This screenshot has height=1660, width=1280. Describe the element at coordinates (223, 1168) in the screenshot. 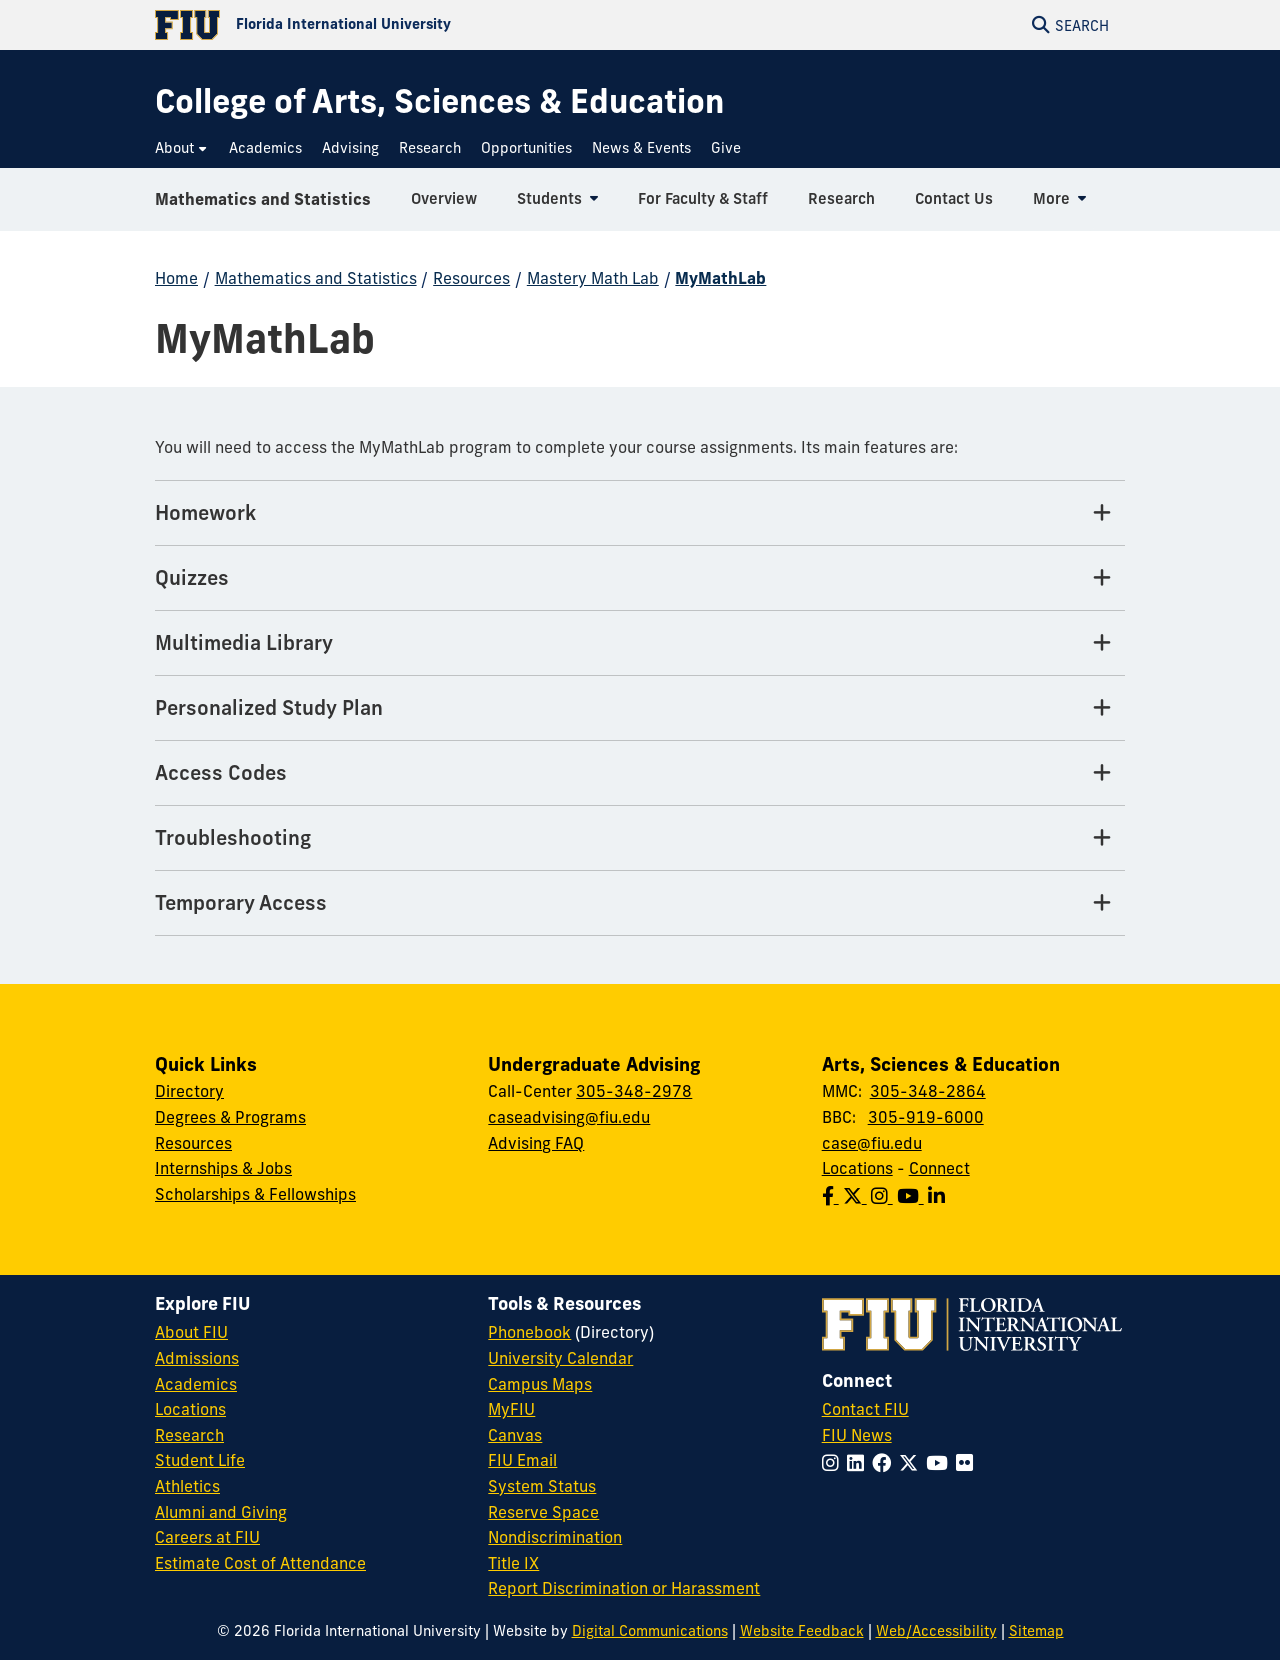

I see `Internships & Jobs` at that location.